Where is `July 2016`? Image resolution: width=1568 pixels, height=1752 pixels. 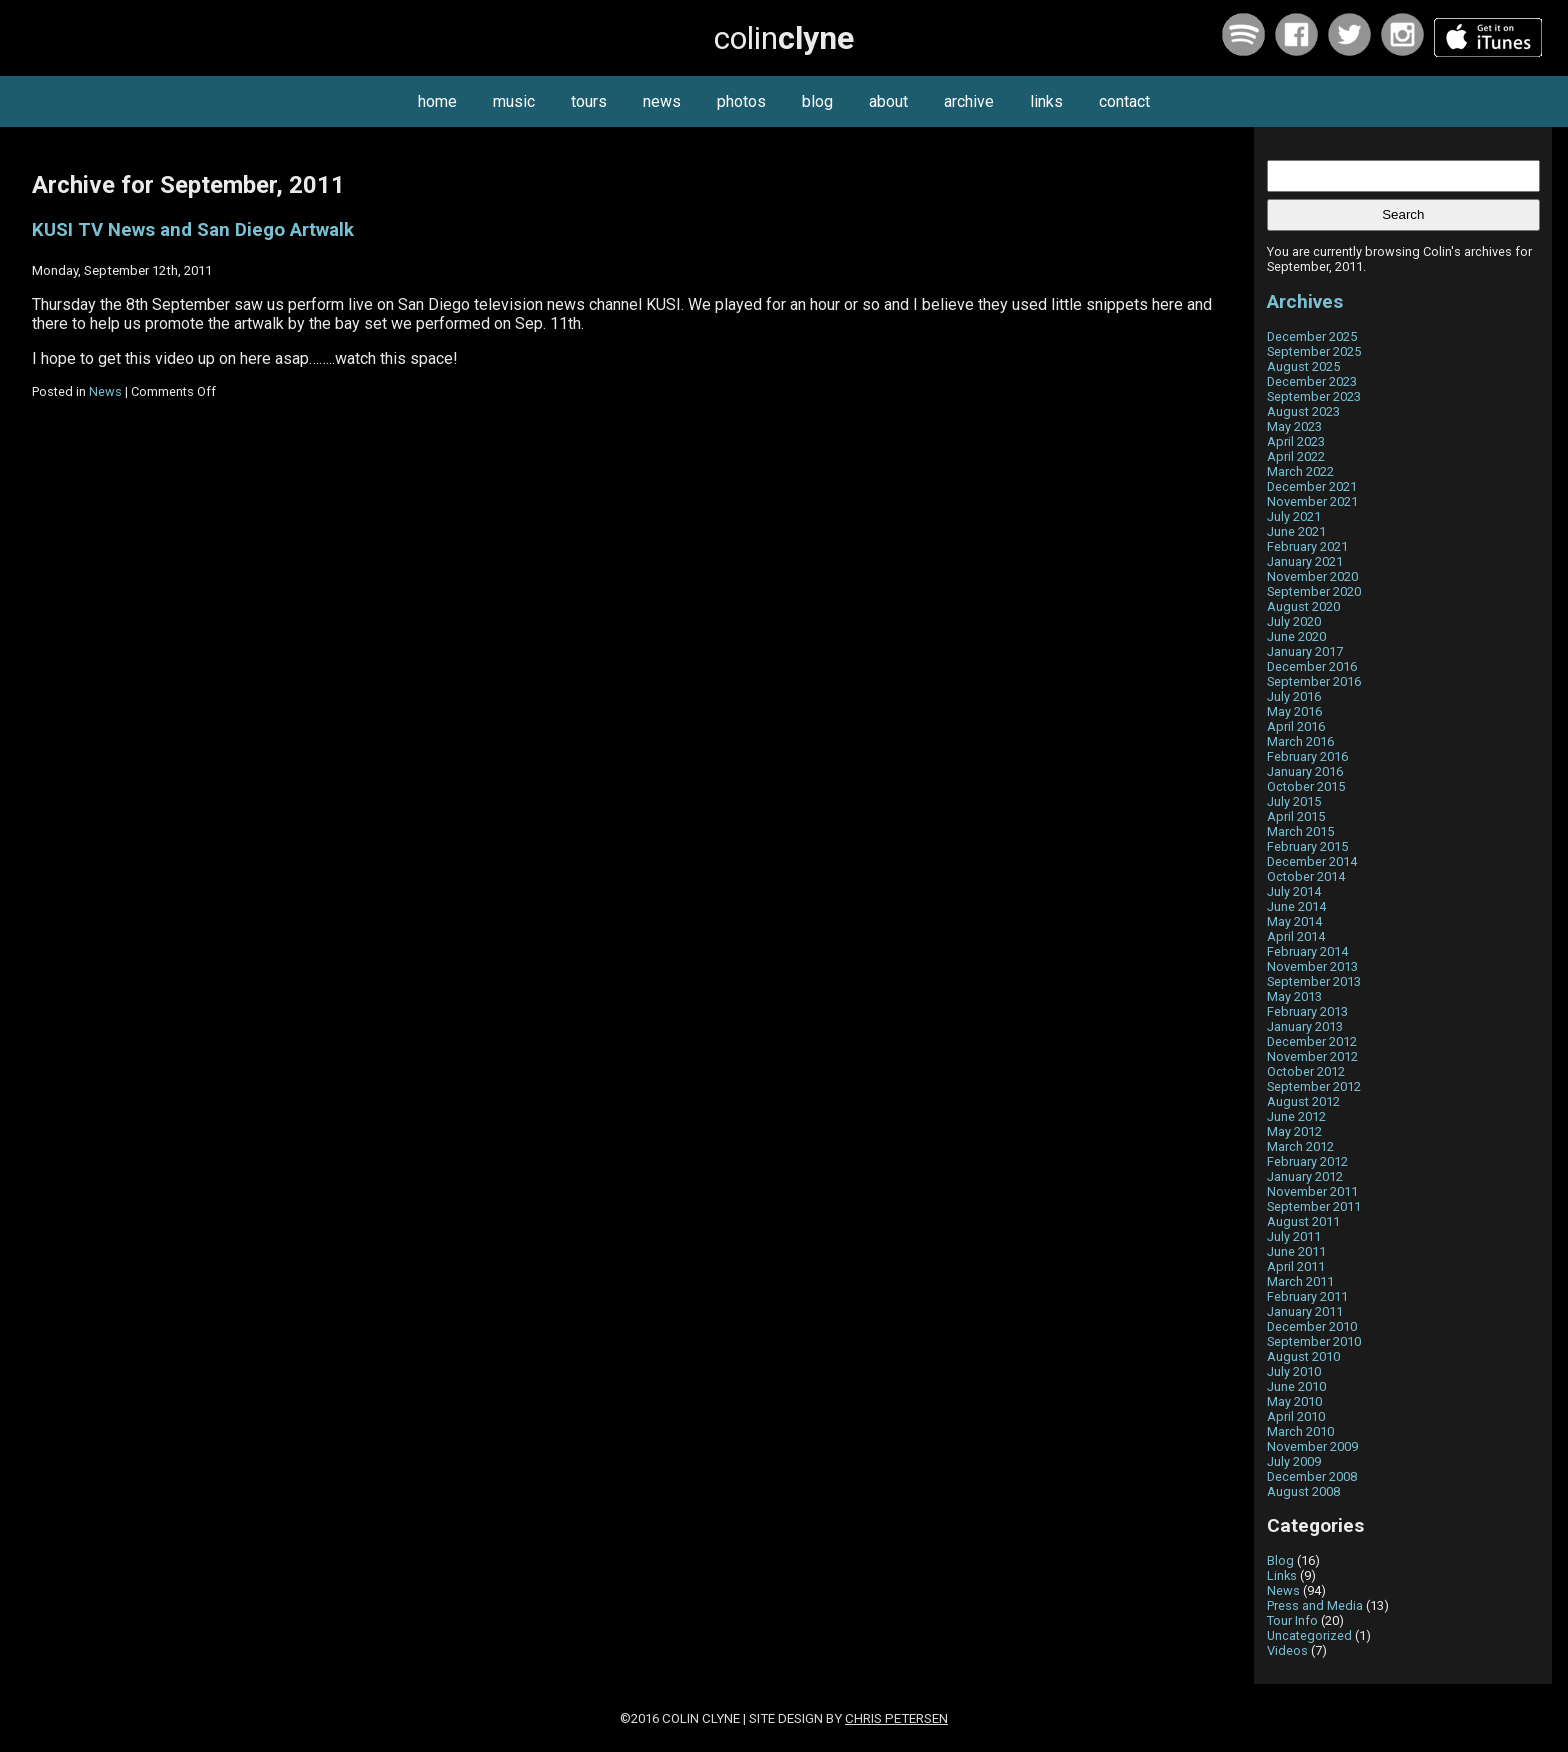
July 2016 is located at coordinates (1294, 696).